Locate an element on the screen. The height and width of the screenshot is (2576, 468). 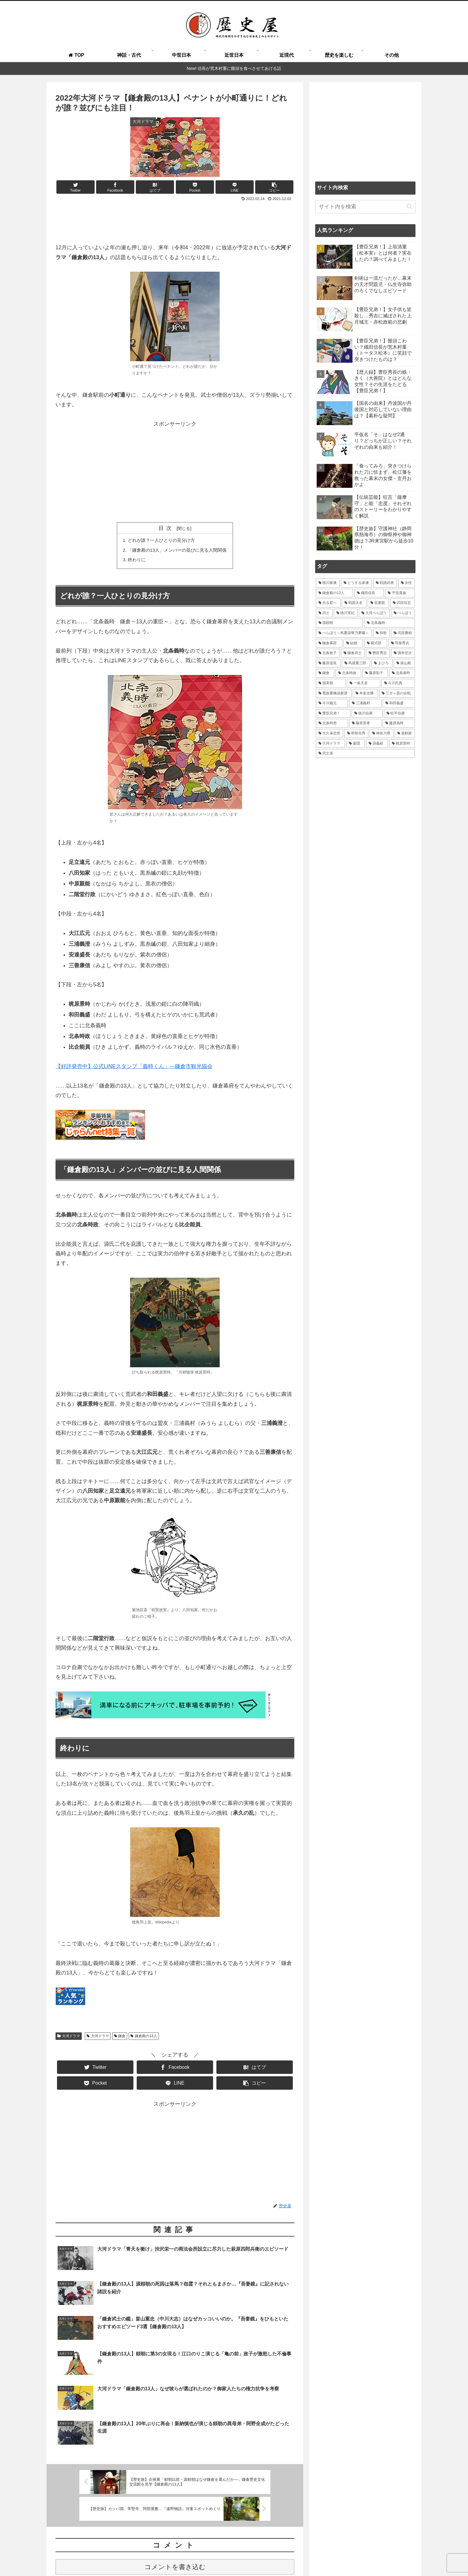
鎌倉 is located at coordinates (120, 2039).